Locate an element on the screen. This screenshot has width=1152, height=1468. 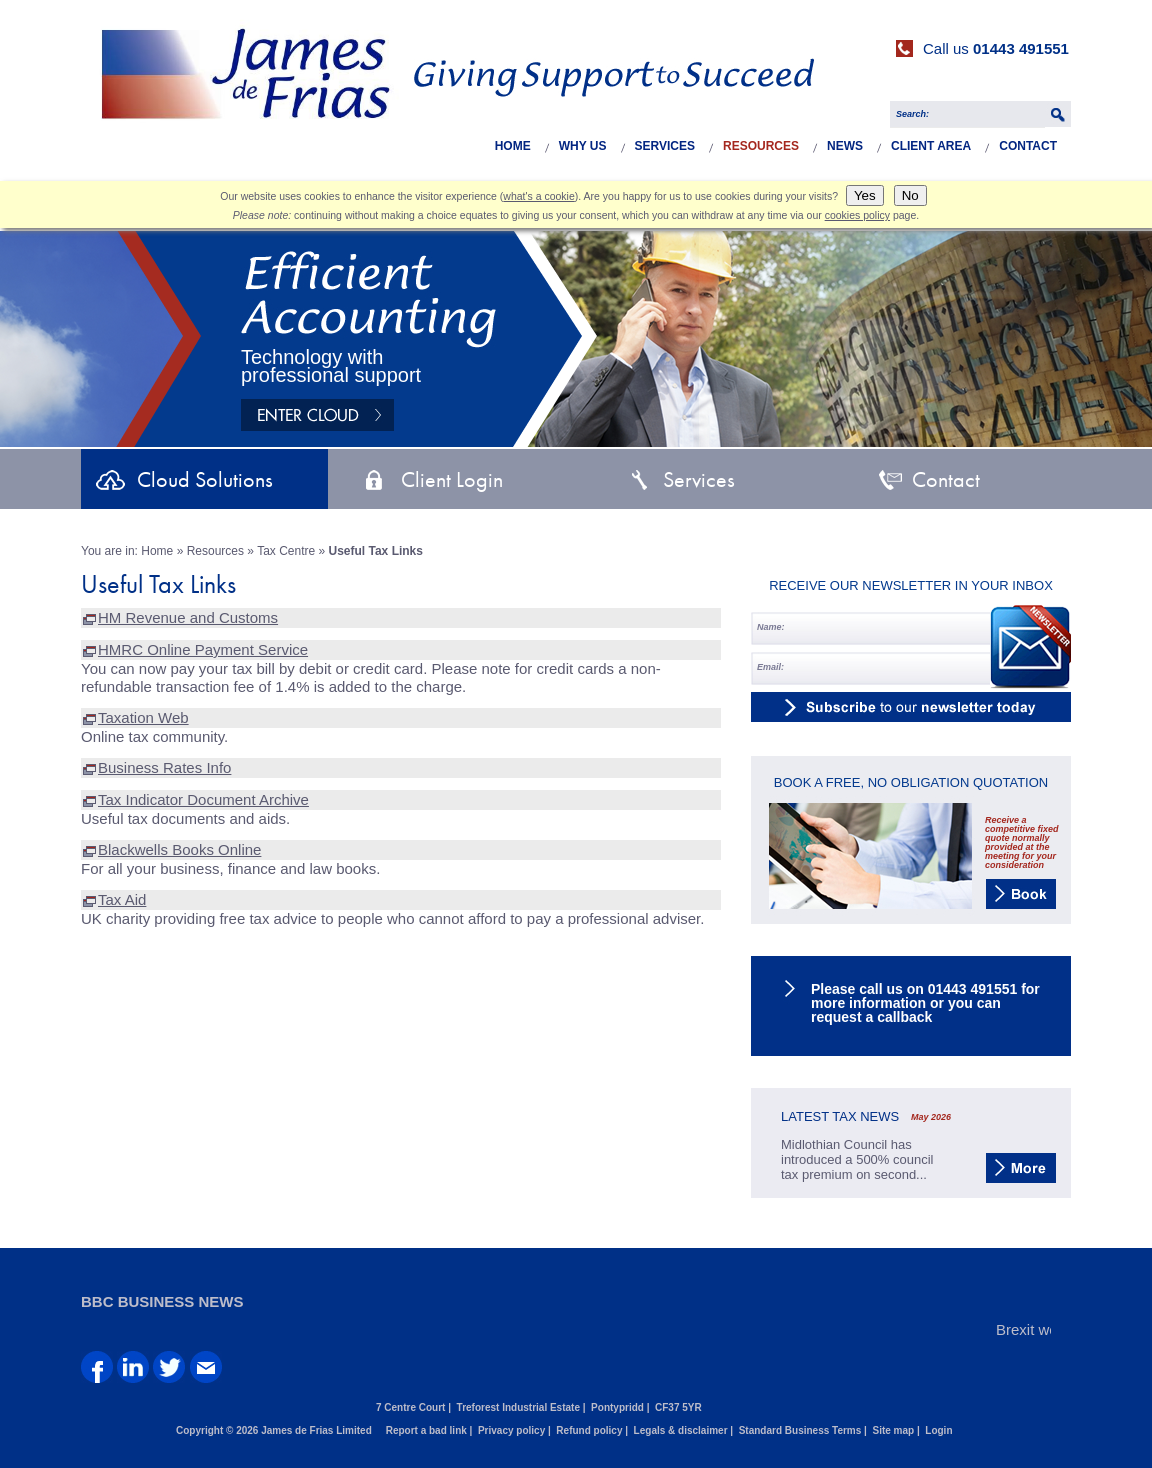
Yes is located at coordinates (865, 195).